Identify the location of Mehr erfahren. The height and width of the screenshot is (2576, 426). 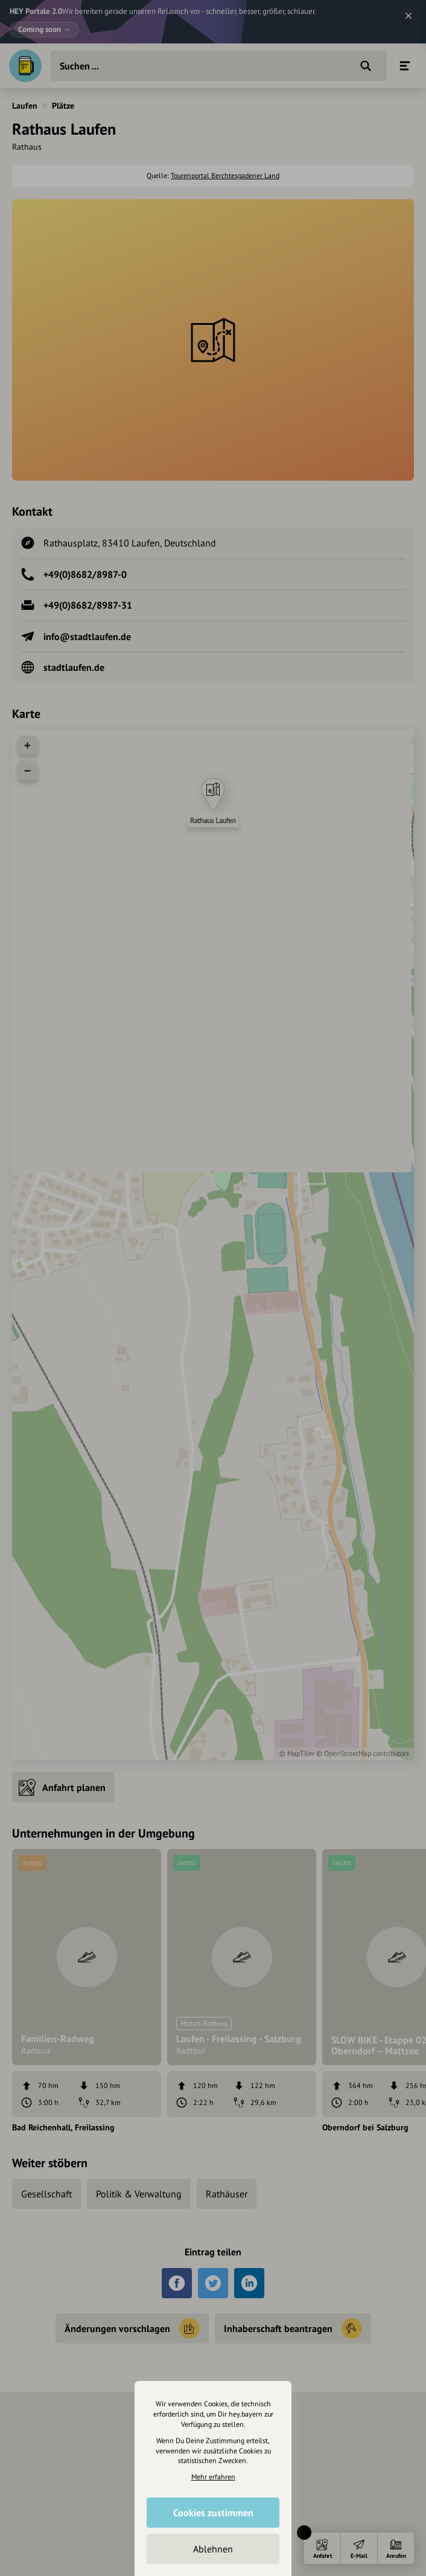
(213, 2476).